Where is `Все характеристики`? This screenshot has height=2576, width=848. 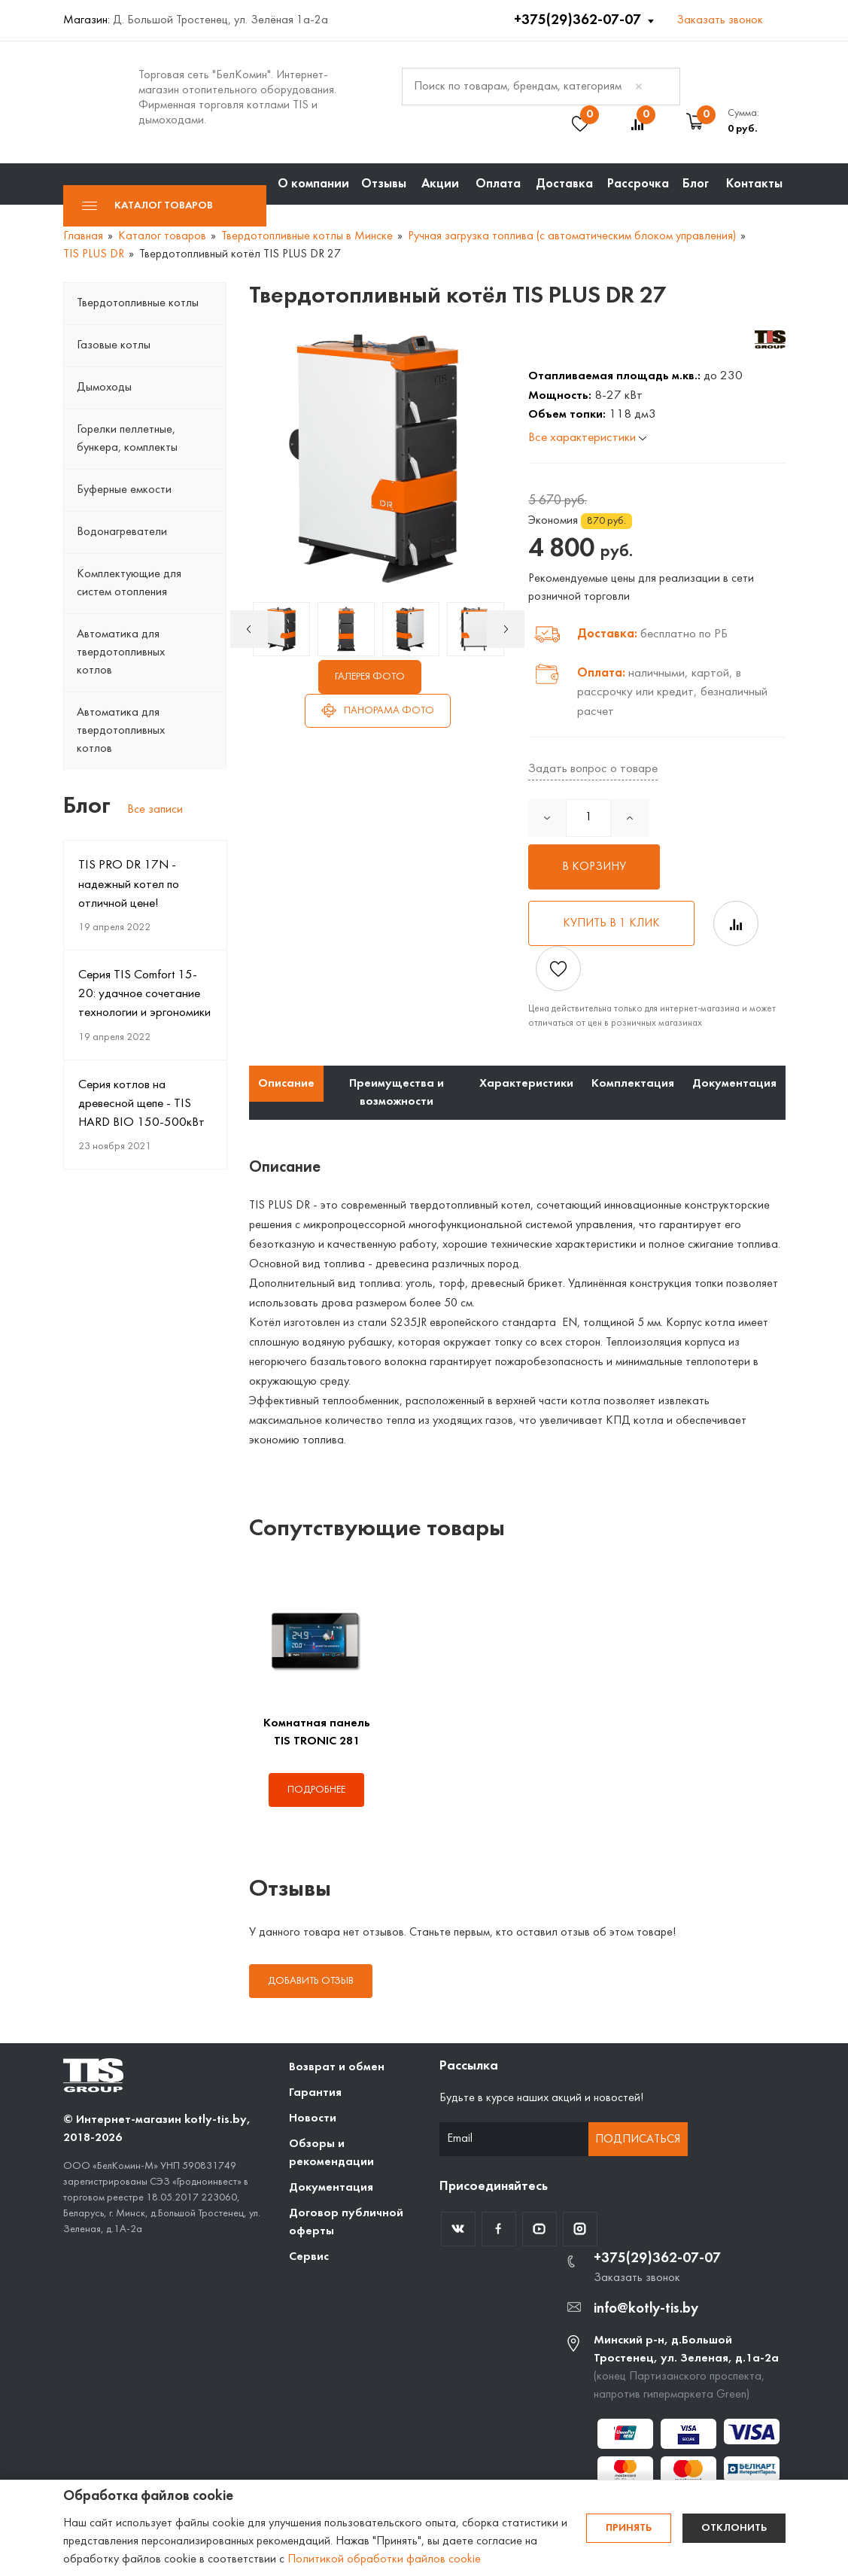
Все характеристики is located at coordinates (587, 438).